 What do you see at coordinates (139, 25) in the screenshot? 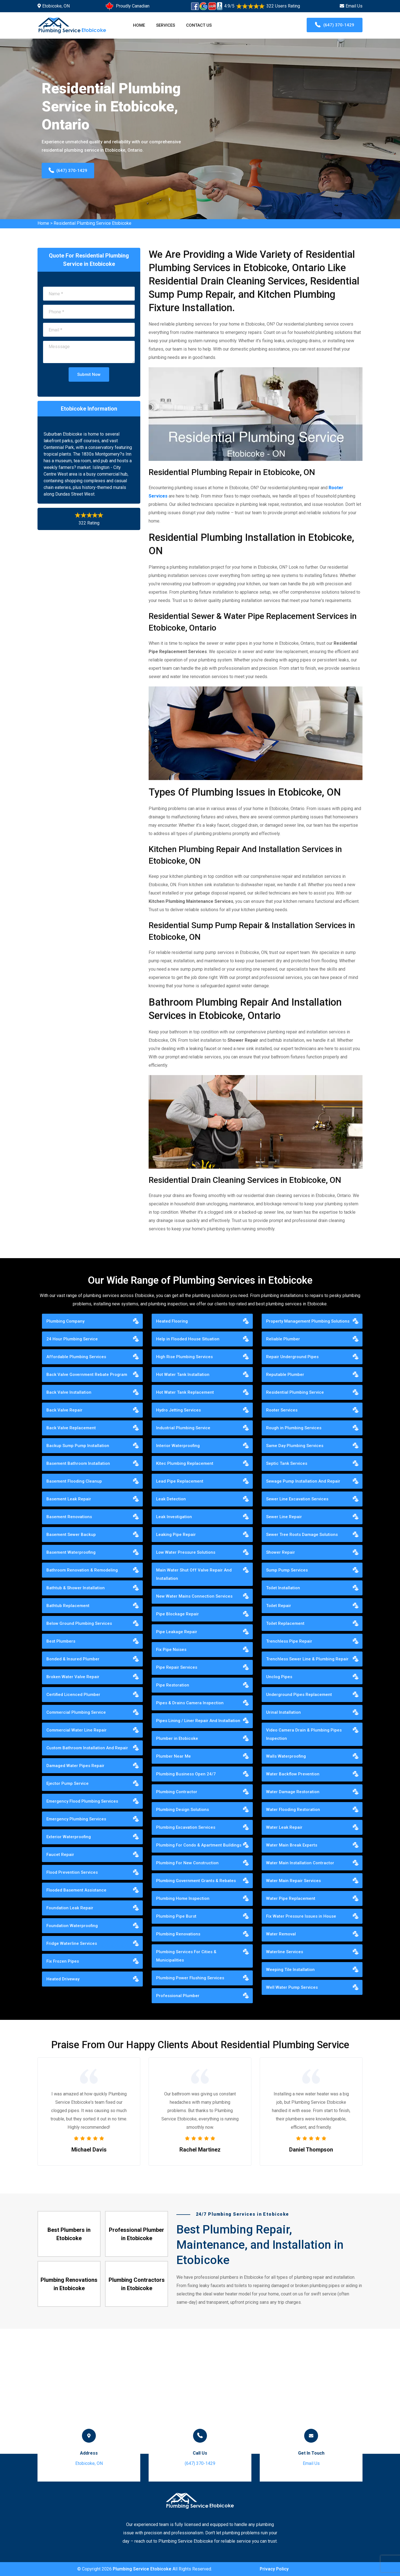
I see `Home` at bounding box center [139, 25].